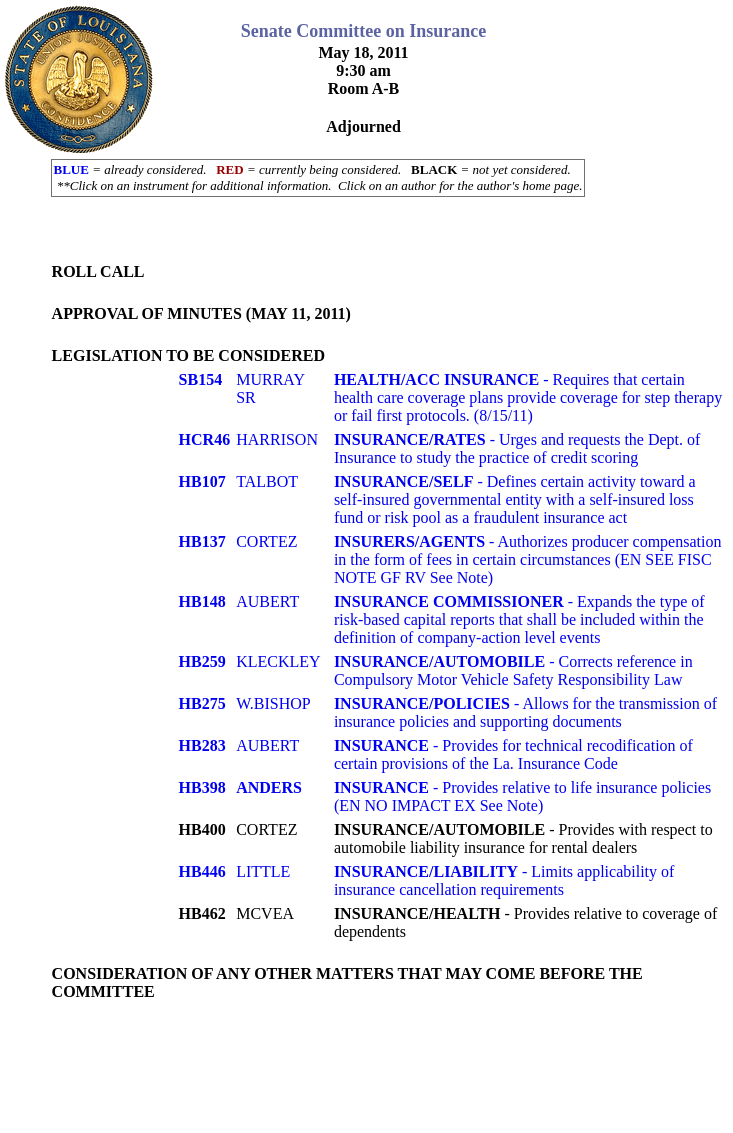 Image resolution: width=733 pixels, height=1133 pixels. Describe the element at coordinates (528, 559) in the screenshot. I see `- Authorizes producer compensation in the form of fees in certain circumstances (EN SEE FISC NOTE GF RV See Note)` at that location.